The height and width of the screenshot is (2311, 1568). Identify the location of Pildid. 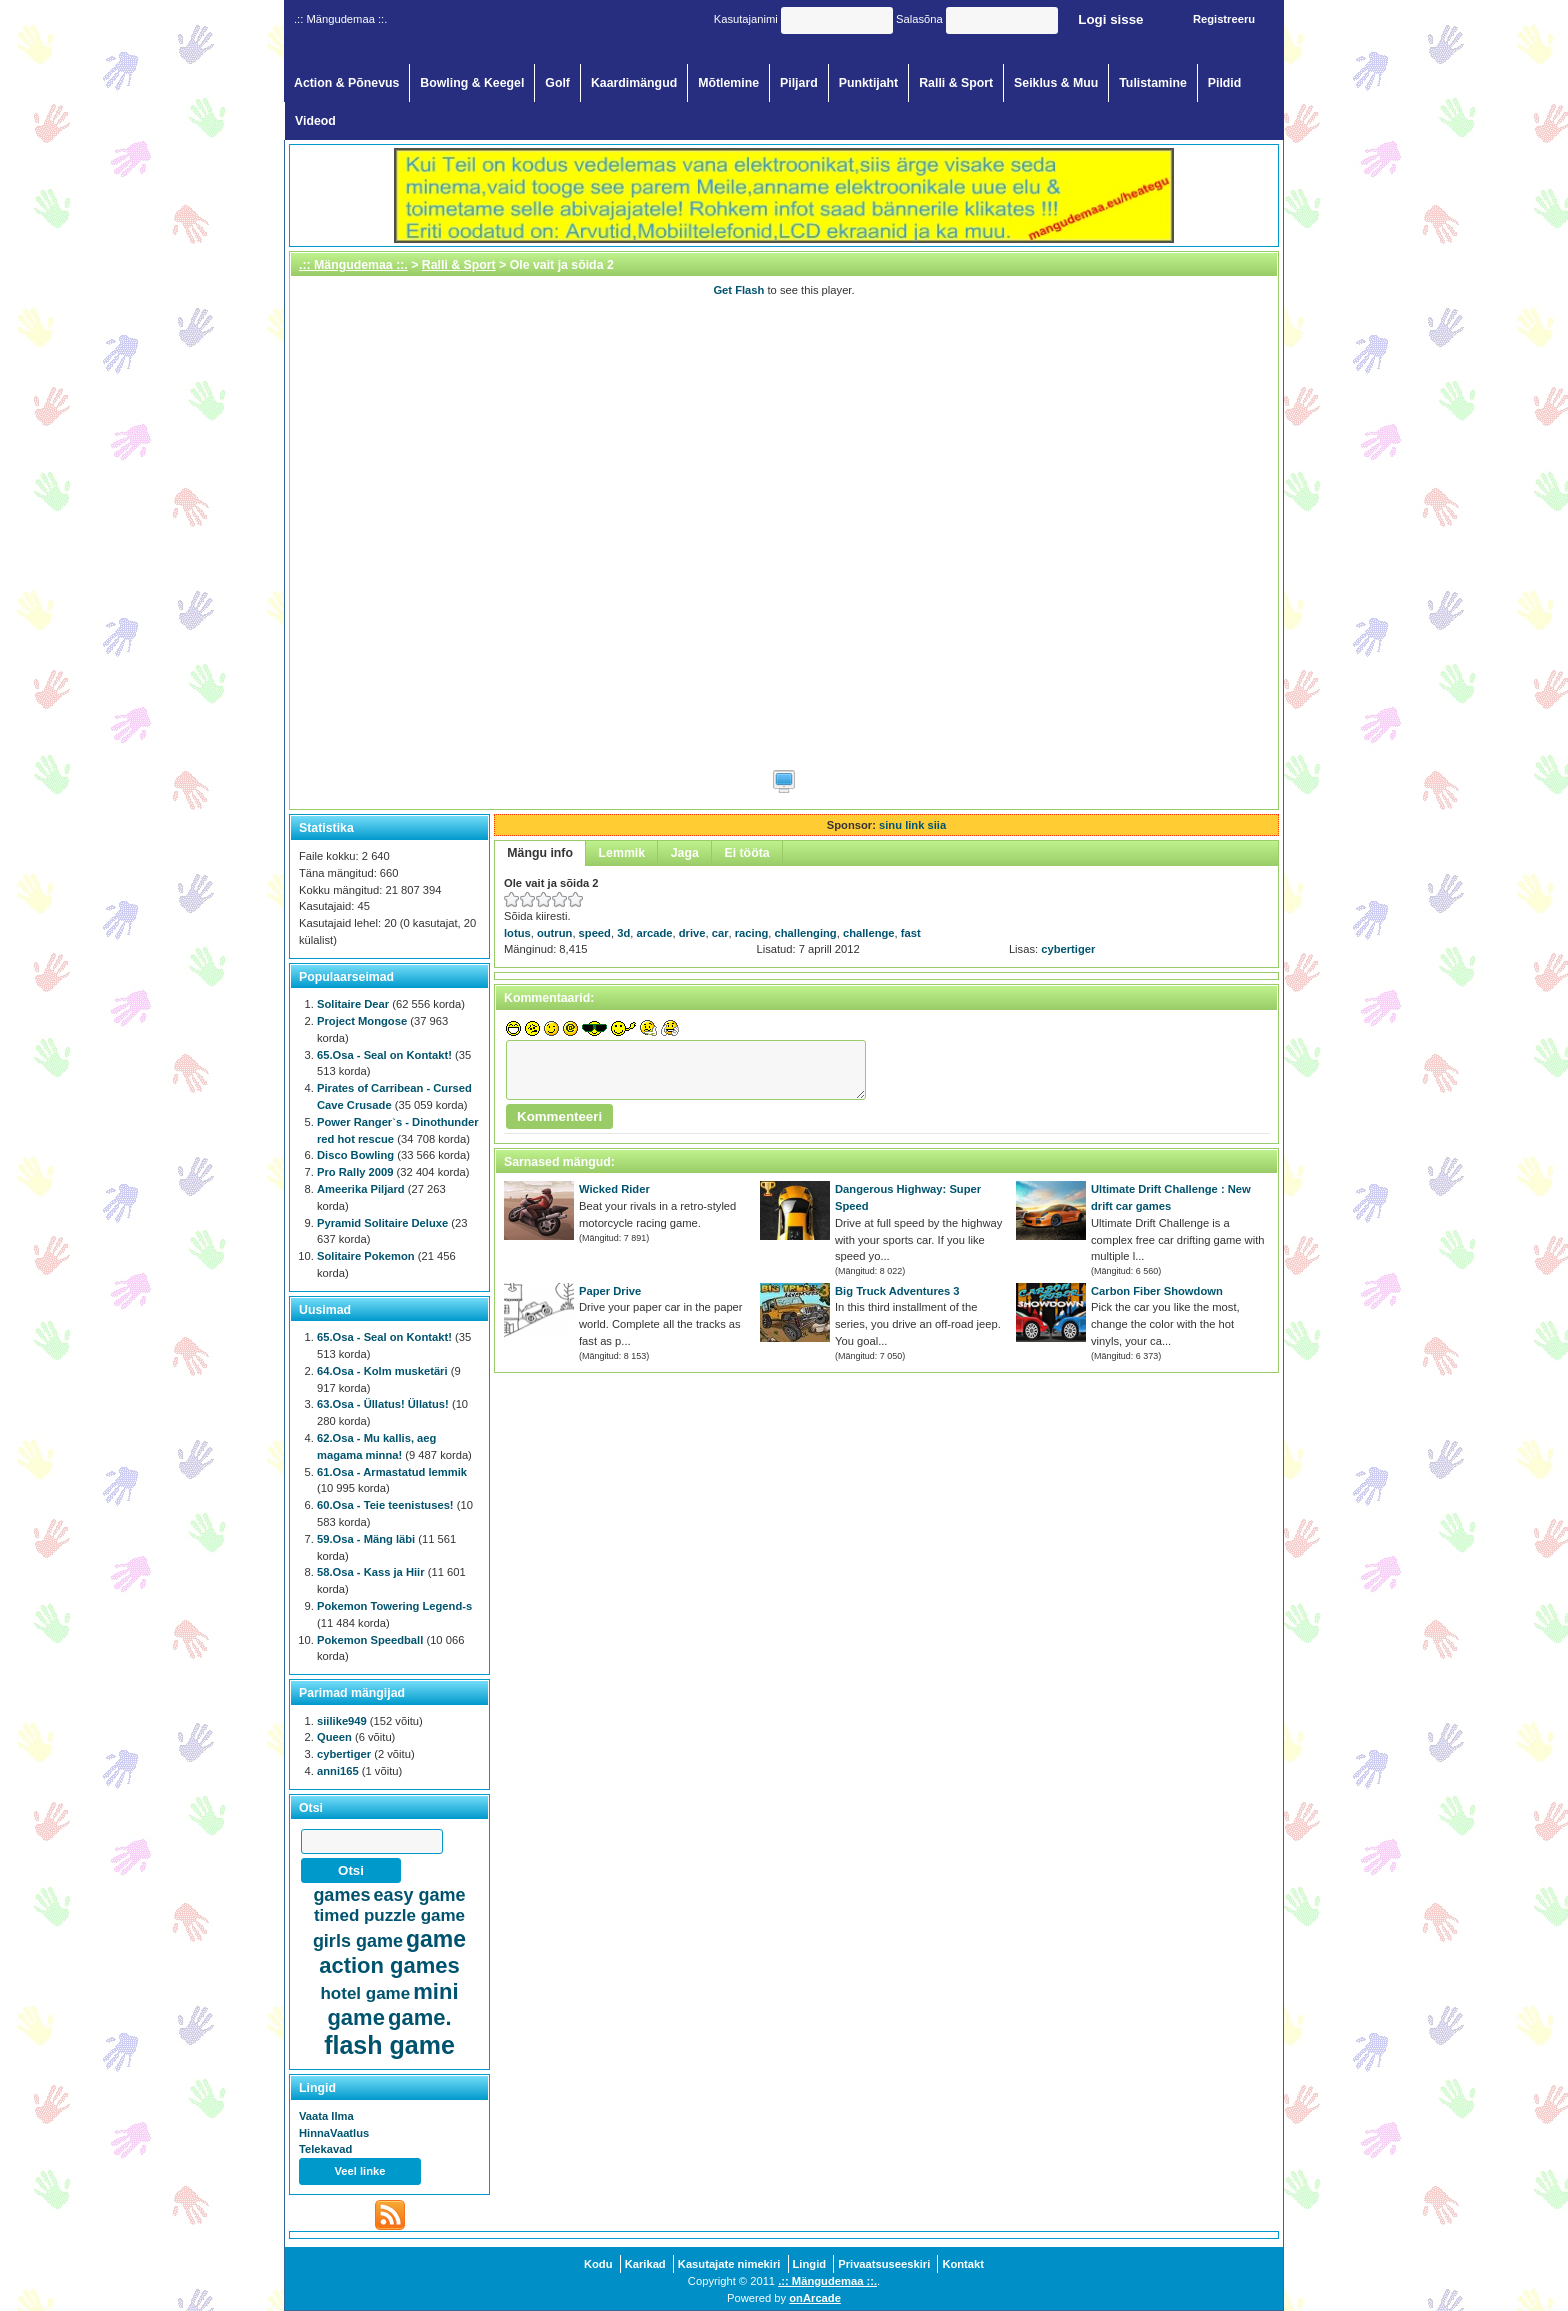
(1225, 83).